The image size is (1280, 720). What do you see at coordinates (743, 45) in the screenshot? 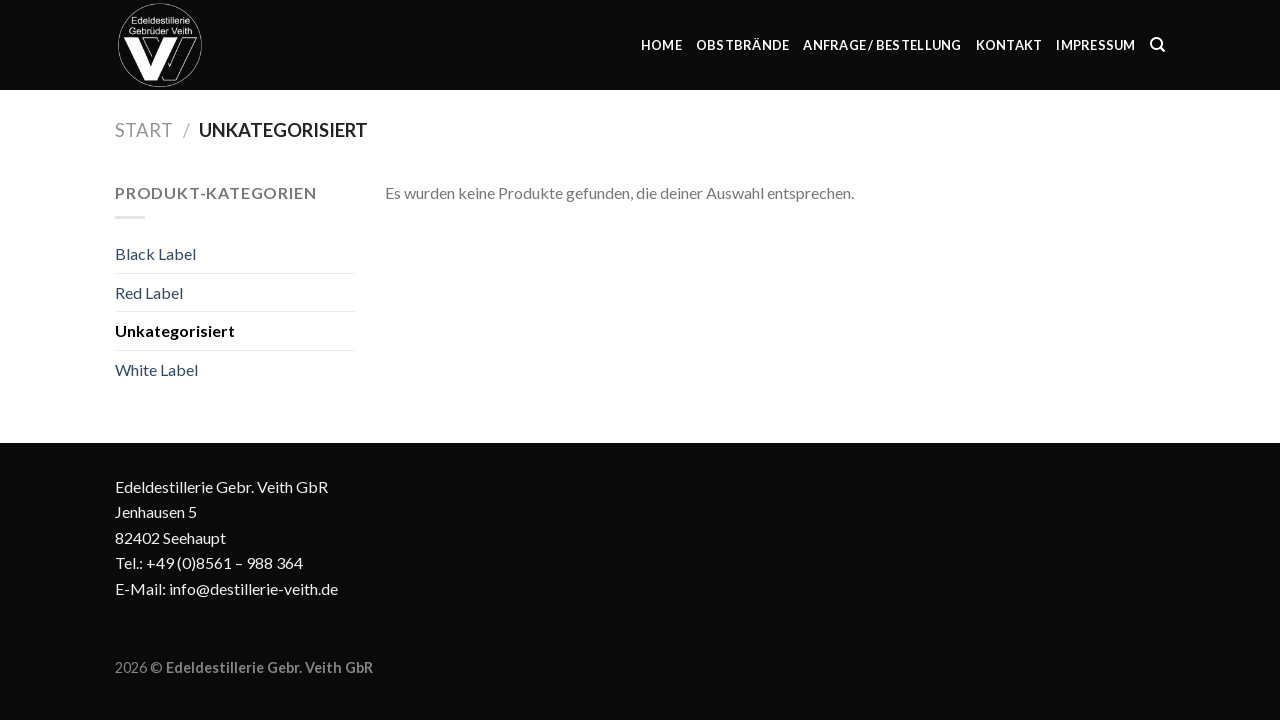
I see `Obstbrände` at bounding box center [743, 45].